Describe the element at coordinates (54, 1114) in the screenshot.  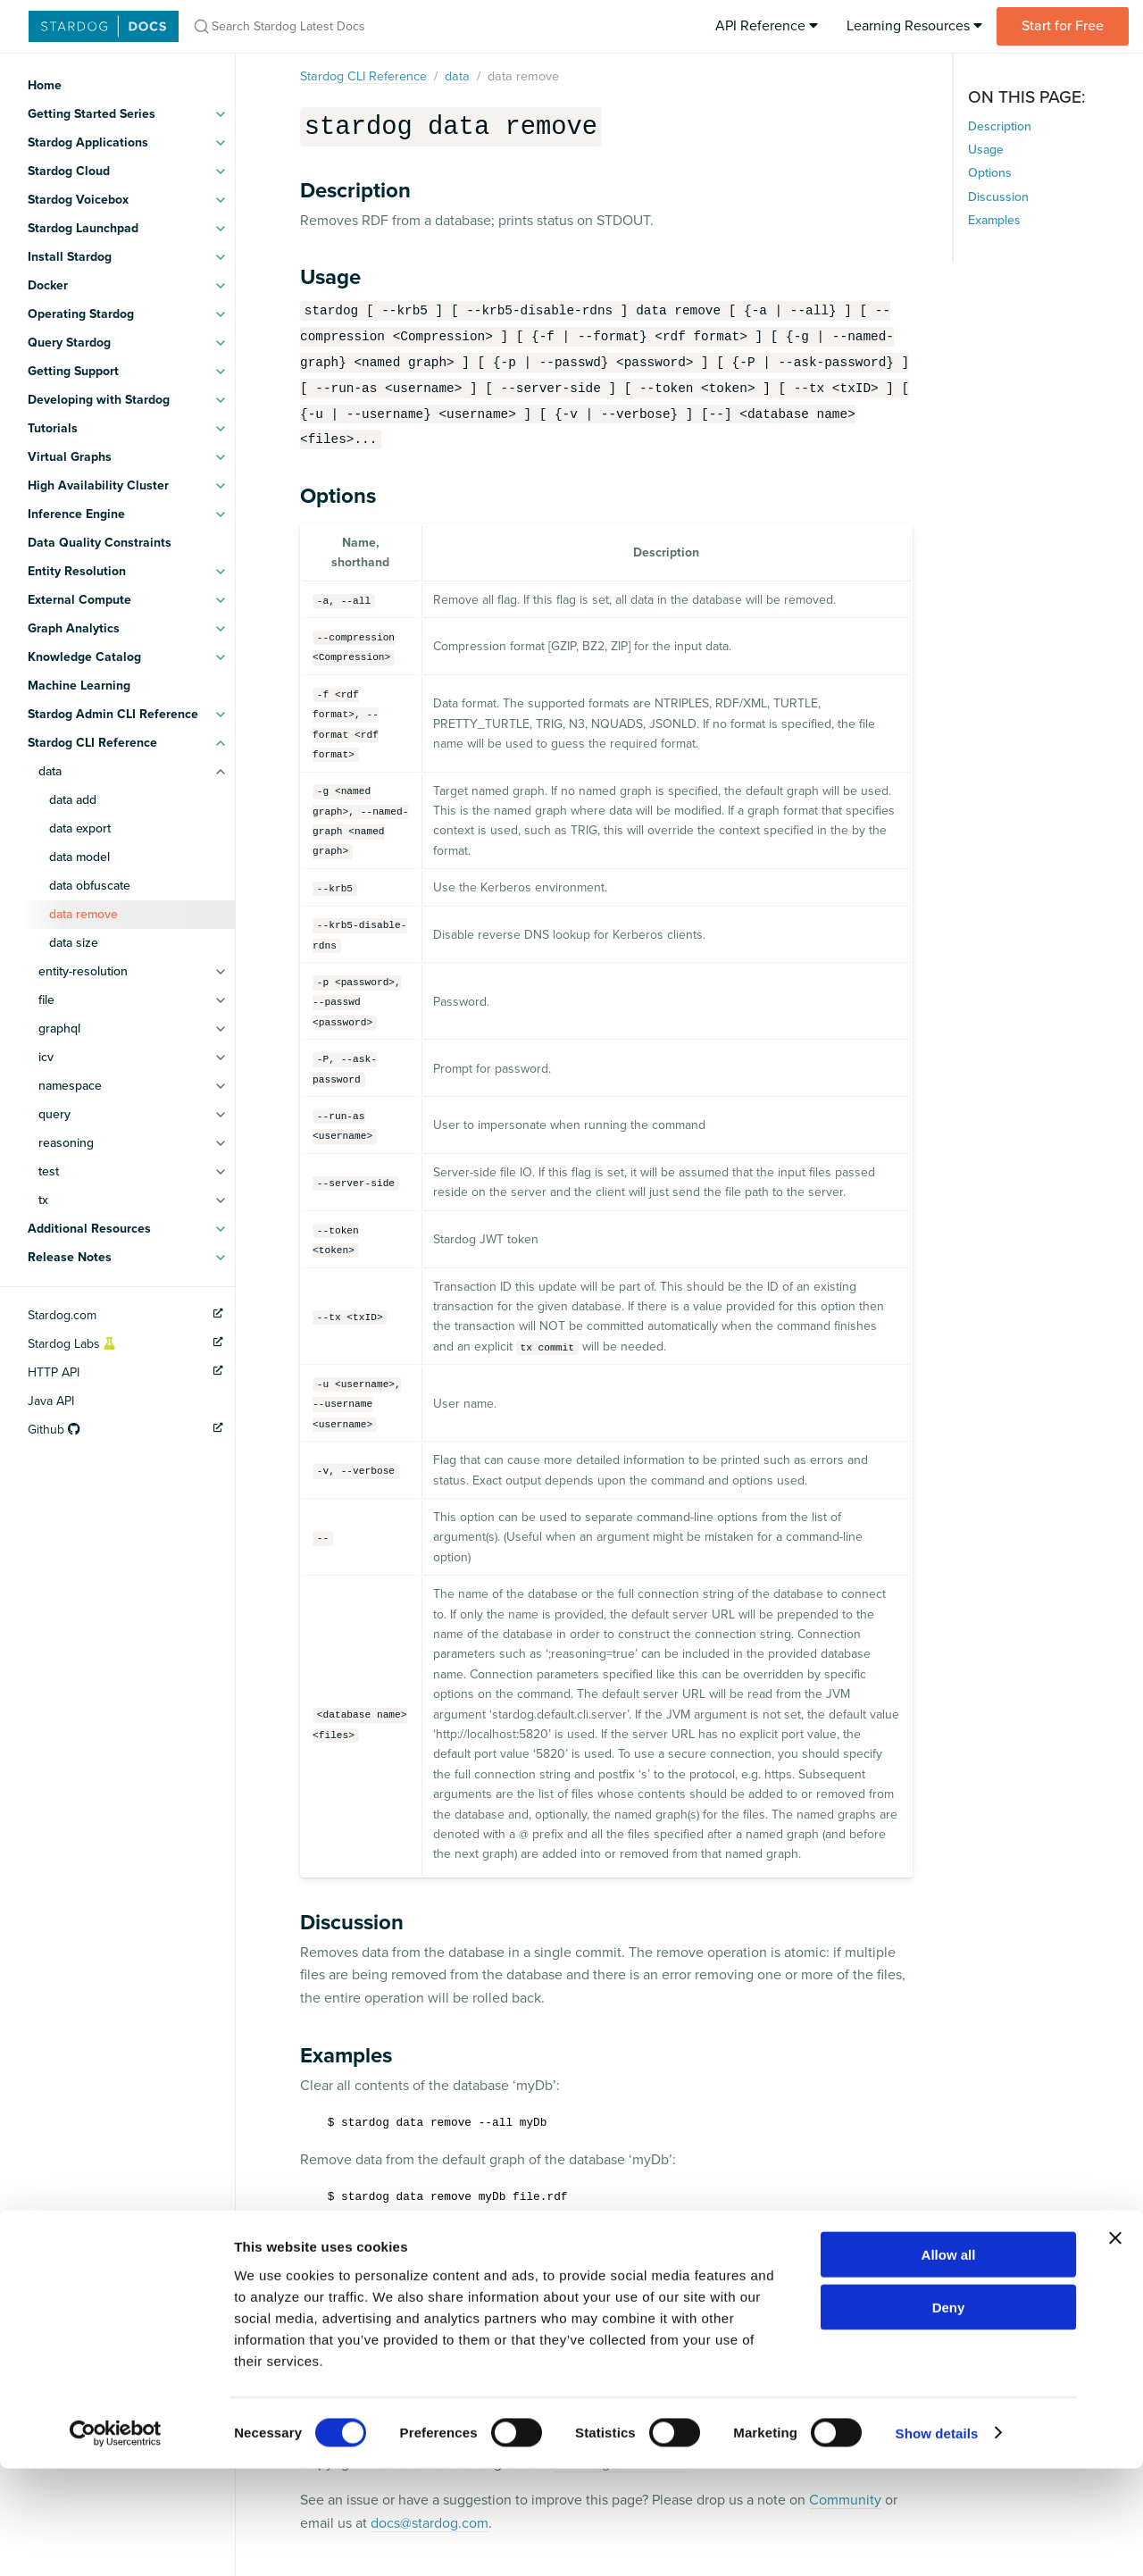
I see `query` at that location.